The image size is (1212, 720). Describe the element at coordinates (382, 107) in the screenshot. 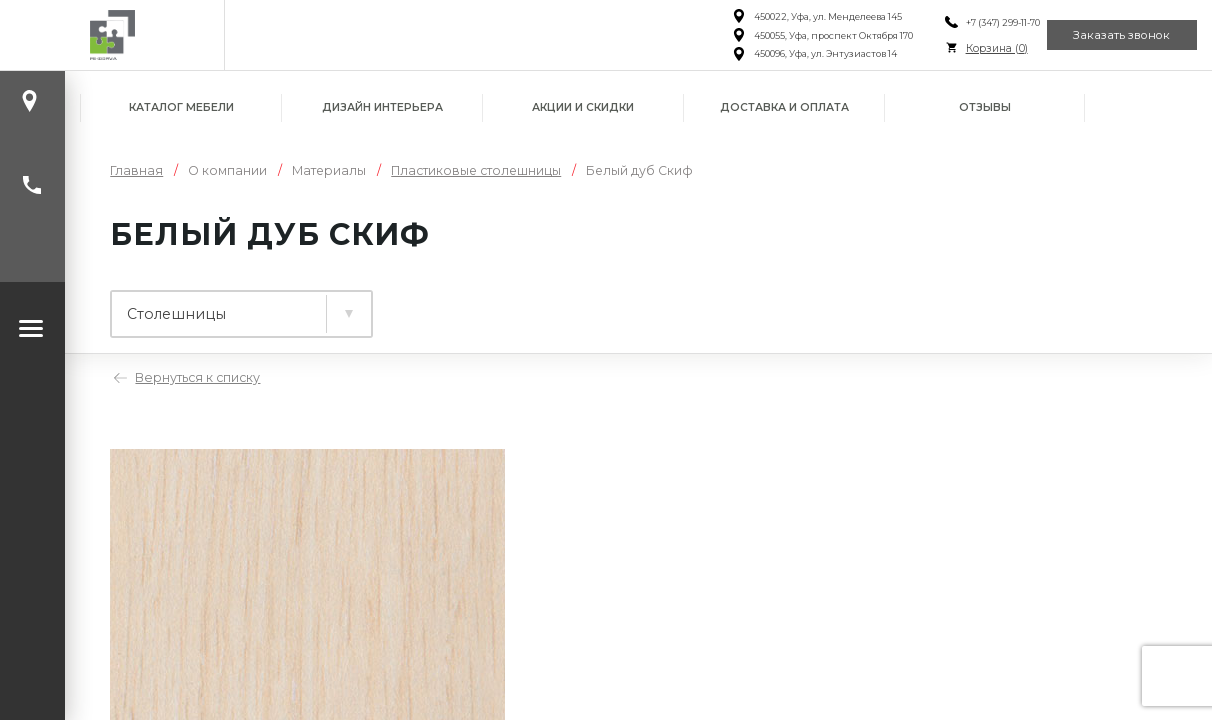

I see `Дизайн интерьера` at that location.